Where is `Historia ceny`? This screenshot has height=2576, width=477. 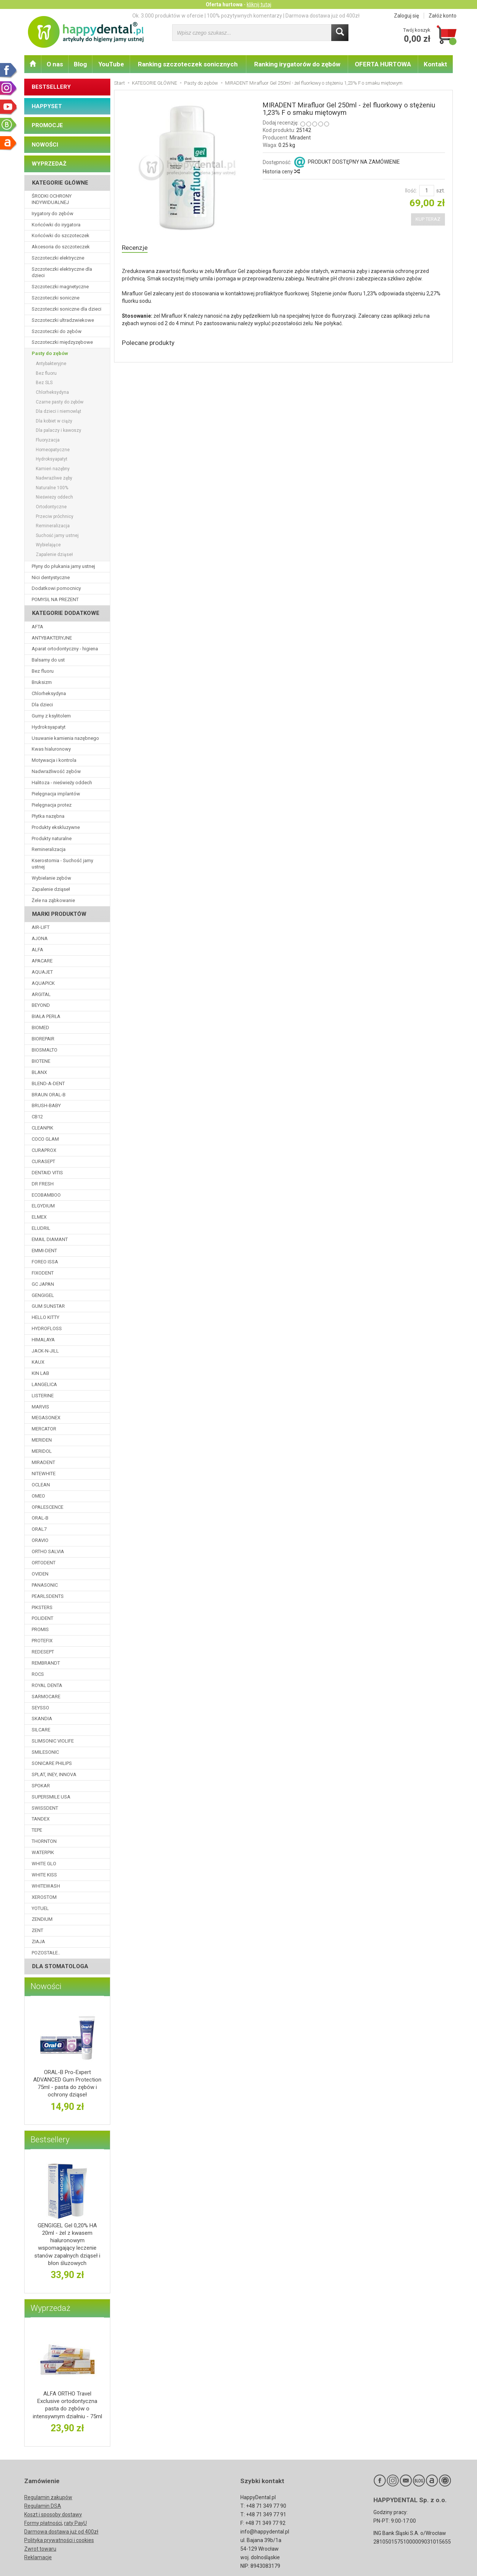 Historia ceny is located at coordinates (281, 172).